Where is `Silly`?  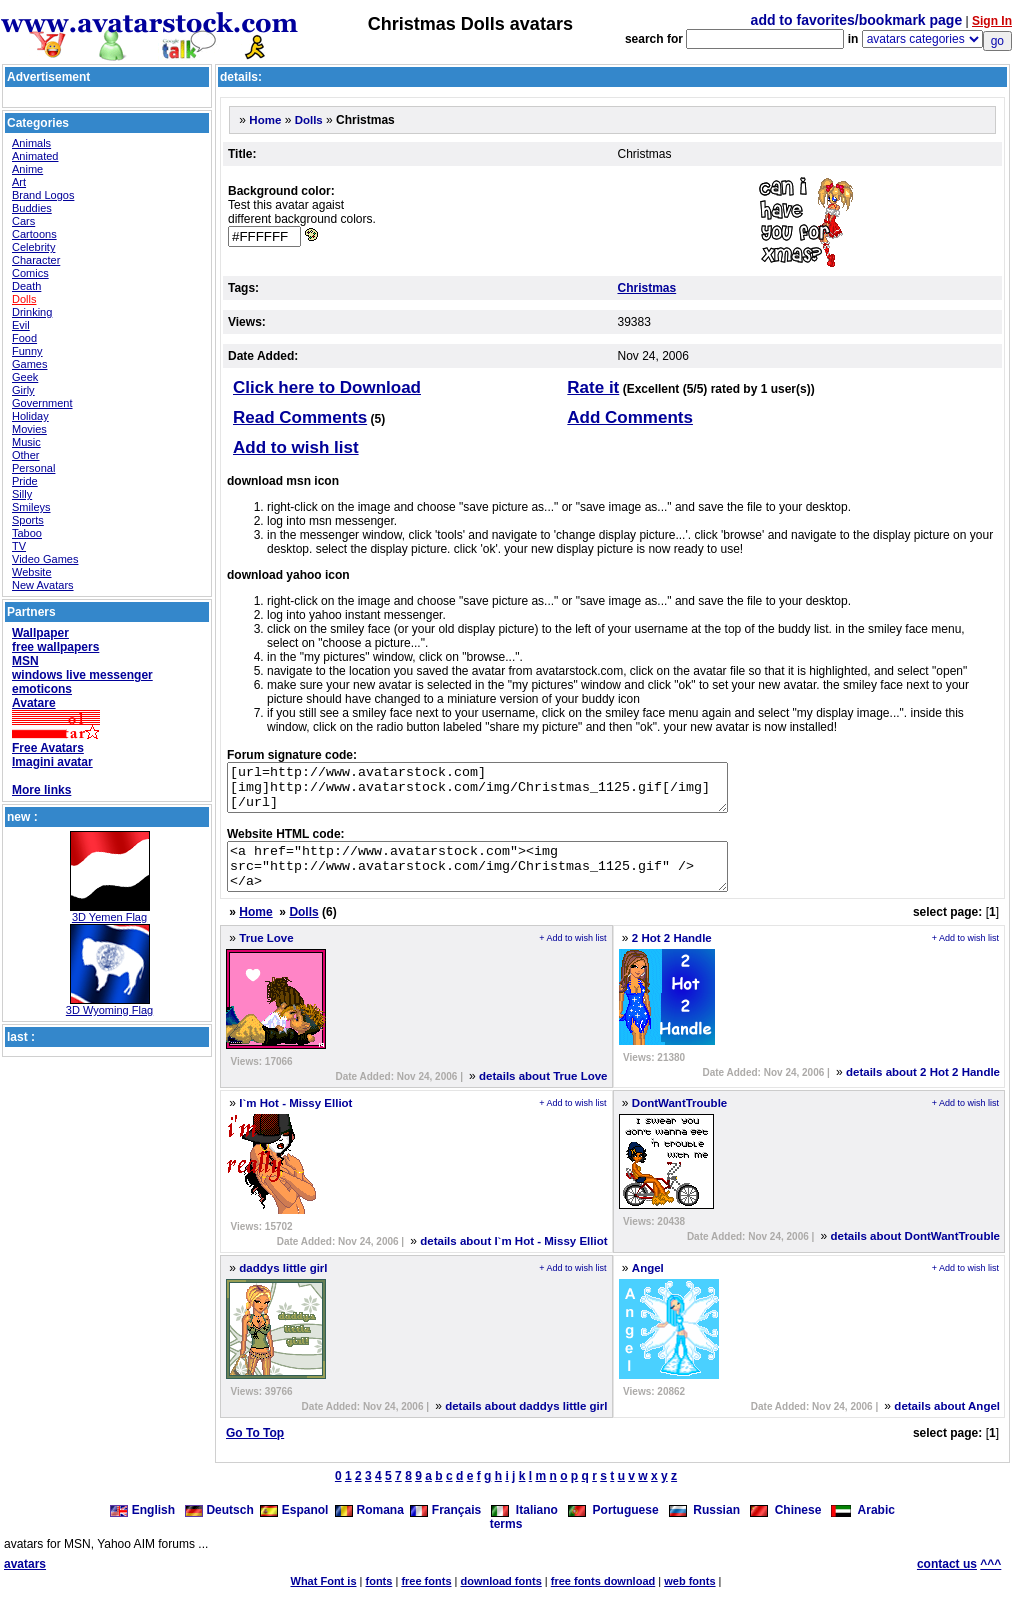
Silly is located at coordinates (22, 494).